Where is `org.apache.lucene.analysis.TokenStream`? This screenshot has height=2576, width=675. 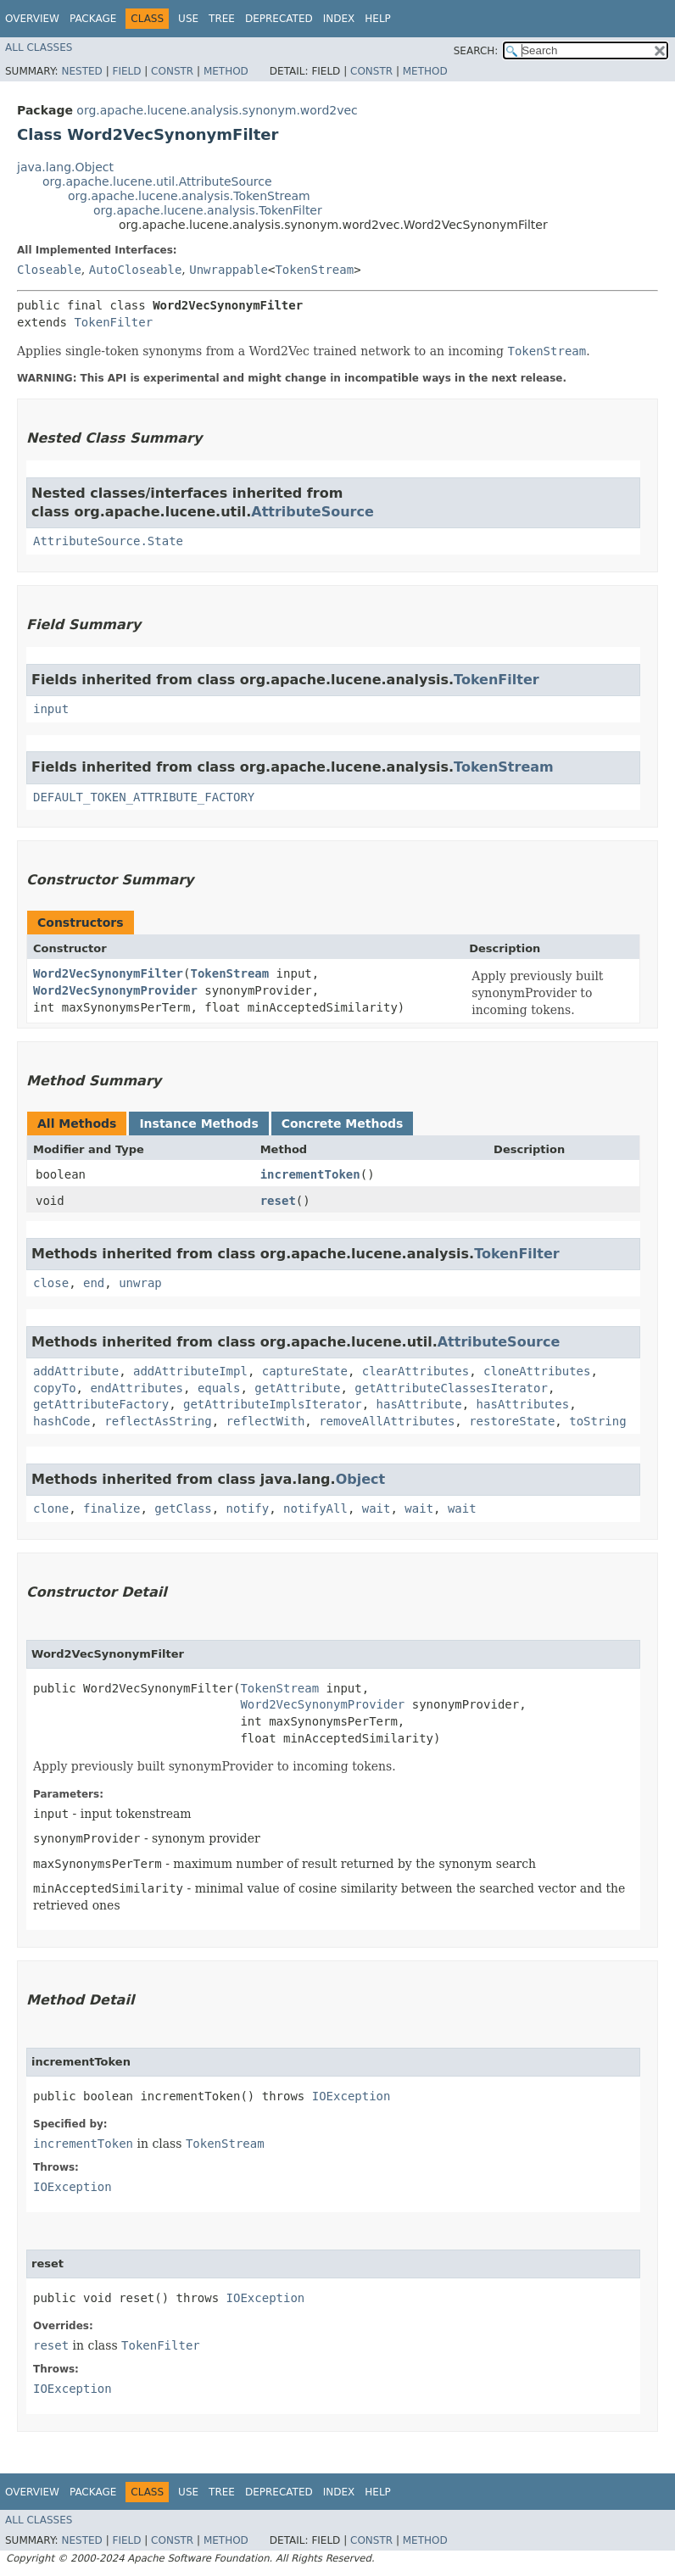
org.apache.lucene.analysis.TokenStream is located at coordinates (189, 196).